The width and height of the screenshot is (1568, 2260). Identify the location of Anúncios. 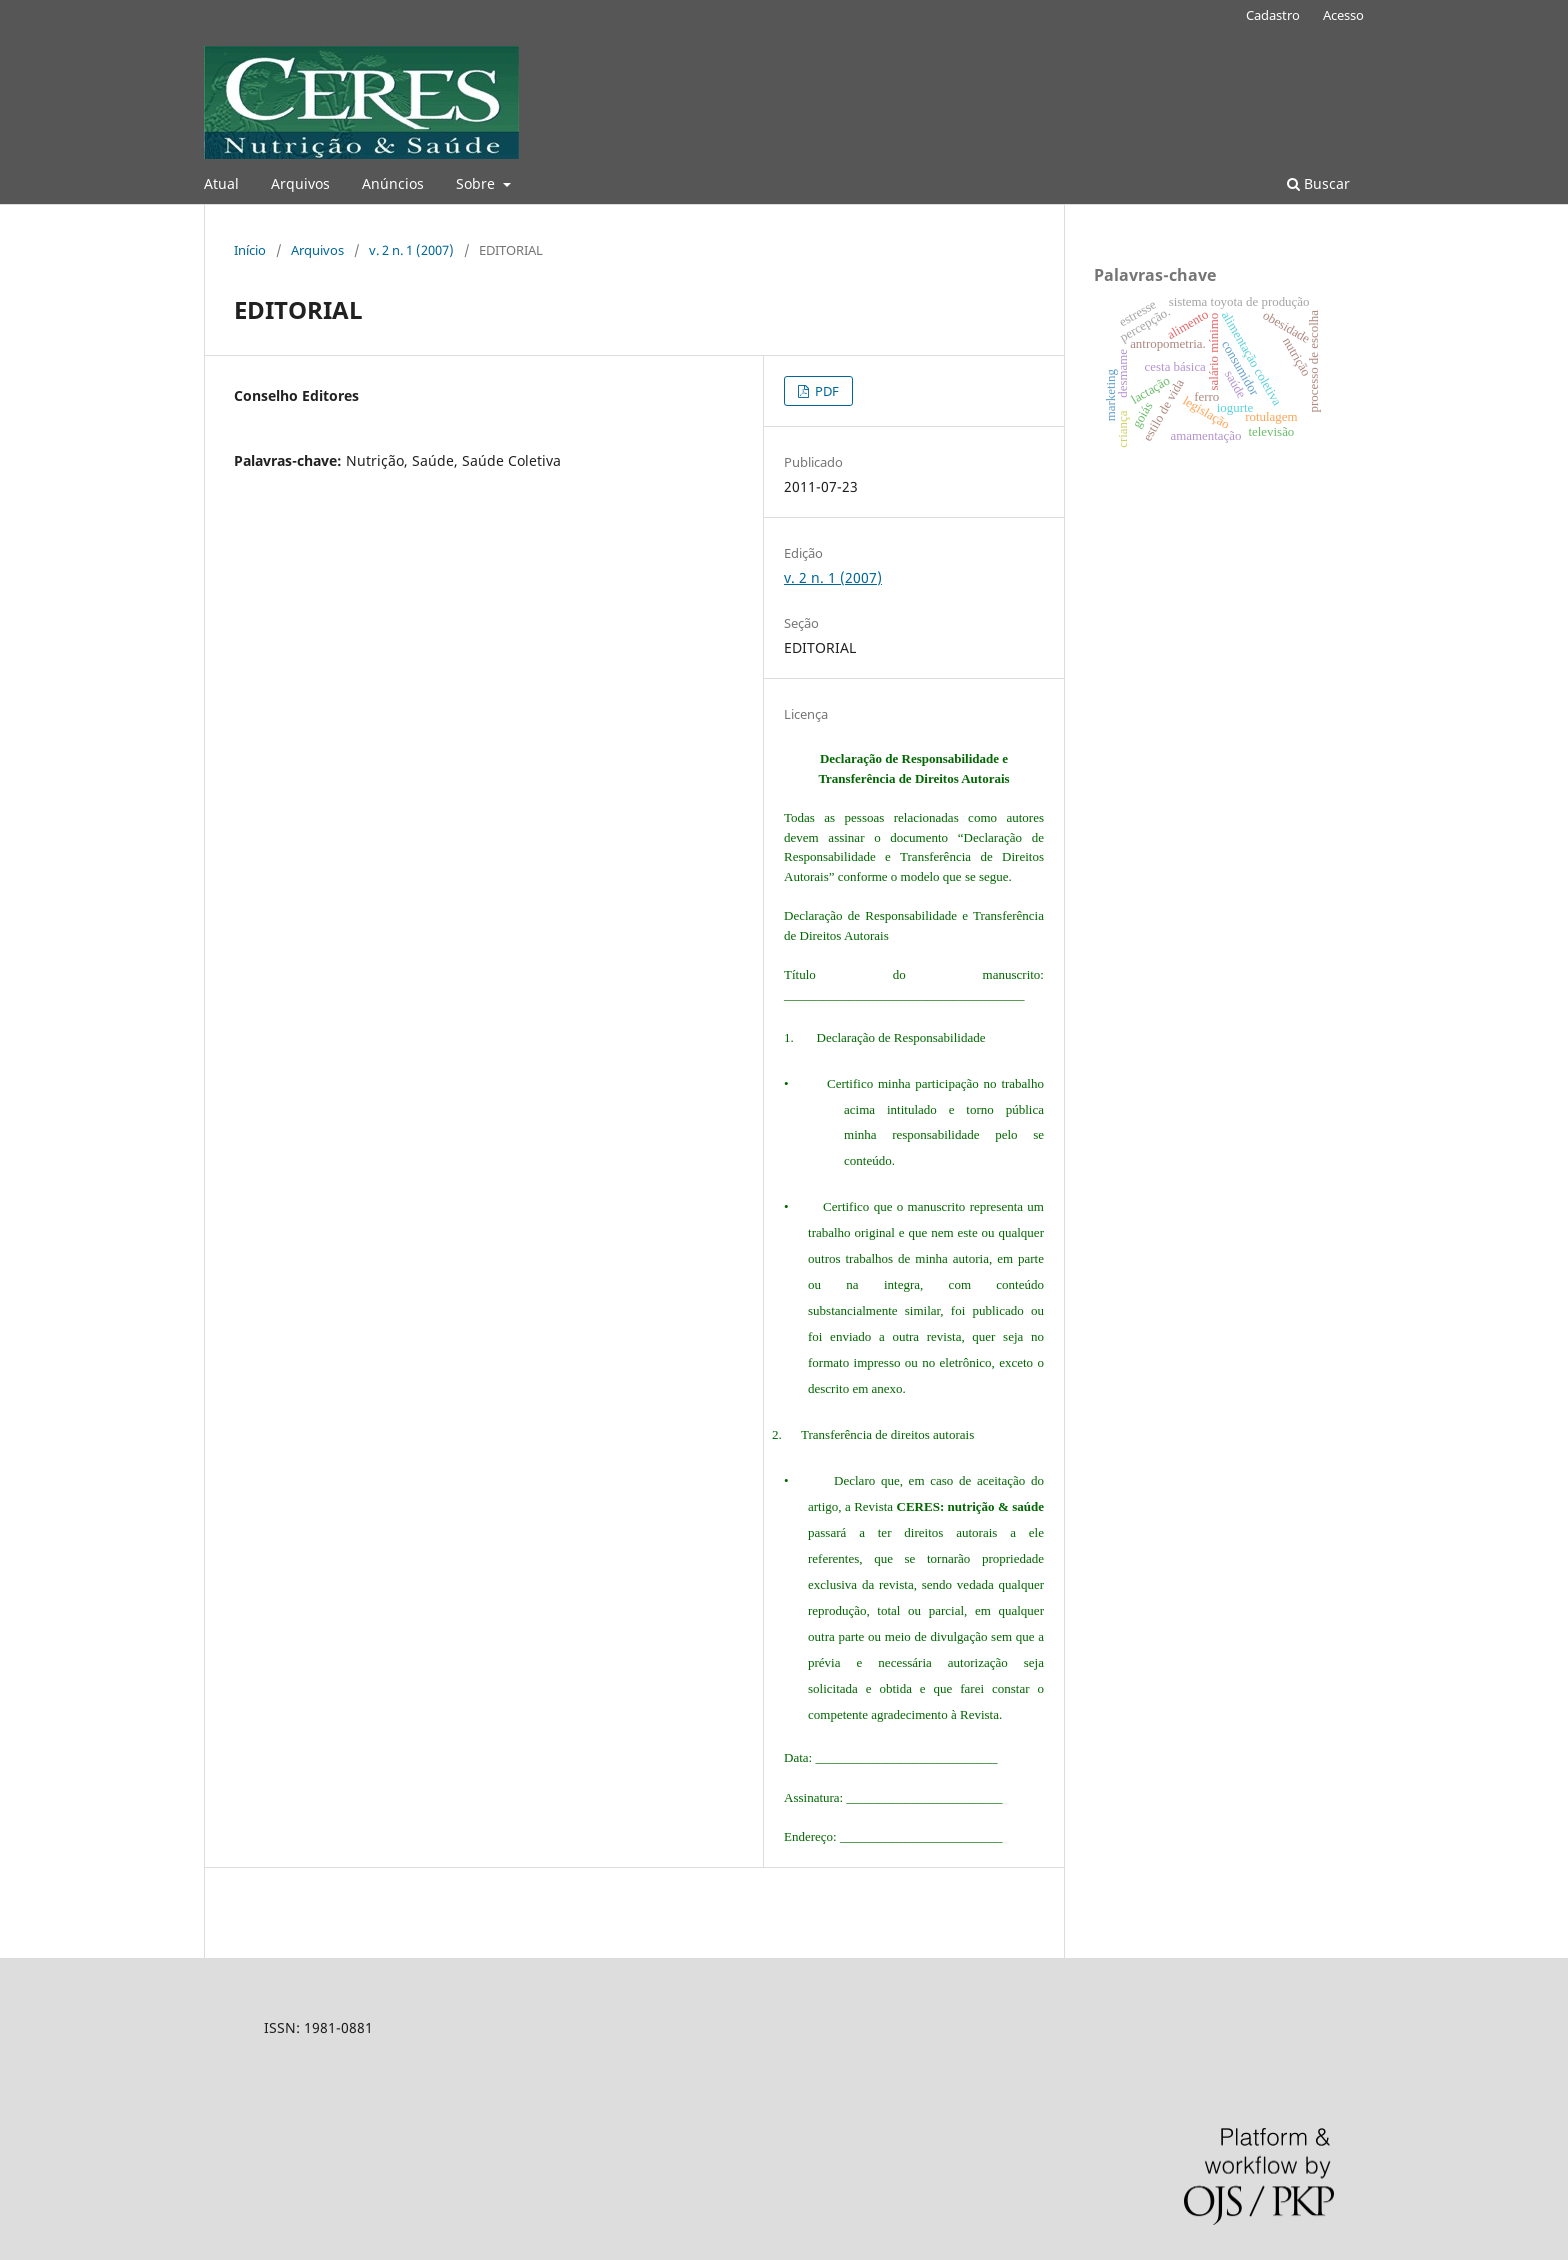
(393, 183).